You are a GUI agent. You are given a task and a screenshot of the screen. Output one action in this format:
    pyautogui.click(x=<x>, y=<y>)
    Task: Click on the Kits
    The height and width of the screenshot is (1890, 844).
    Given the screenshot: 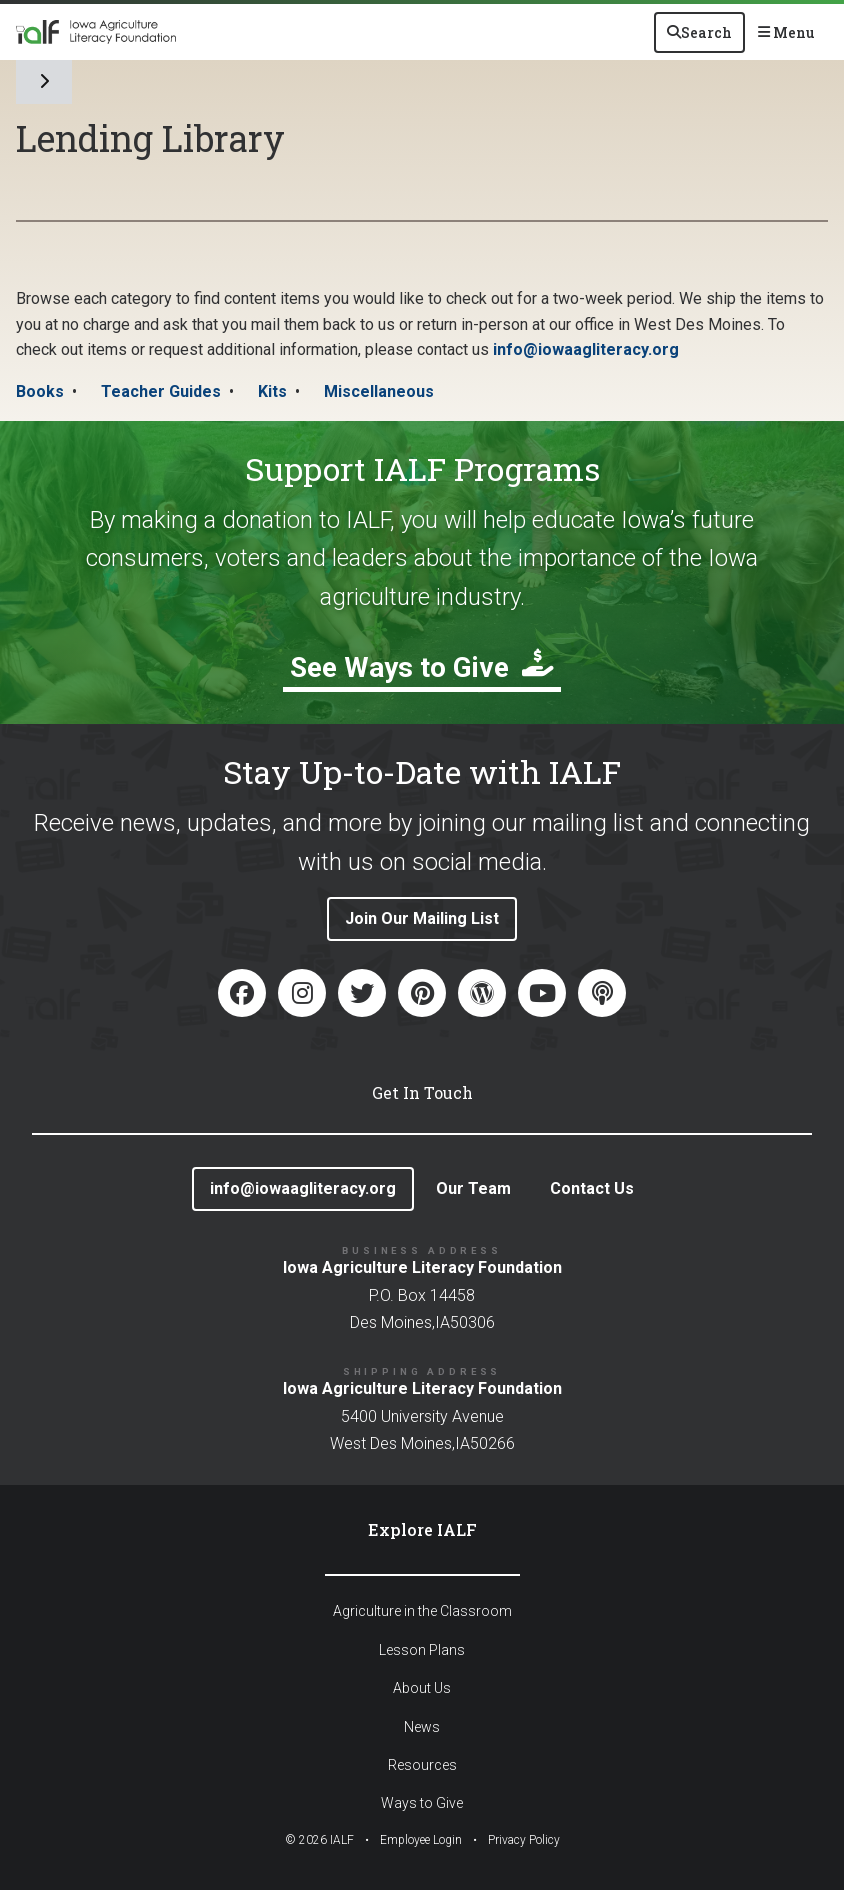 What is the action you would take?
    pyautogui.click(x=272, y=391)
    